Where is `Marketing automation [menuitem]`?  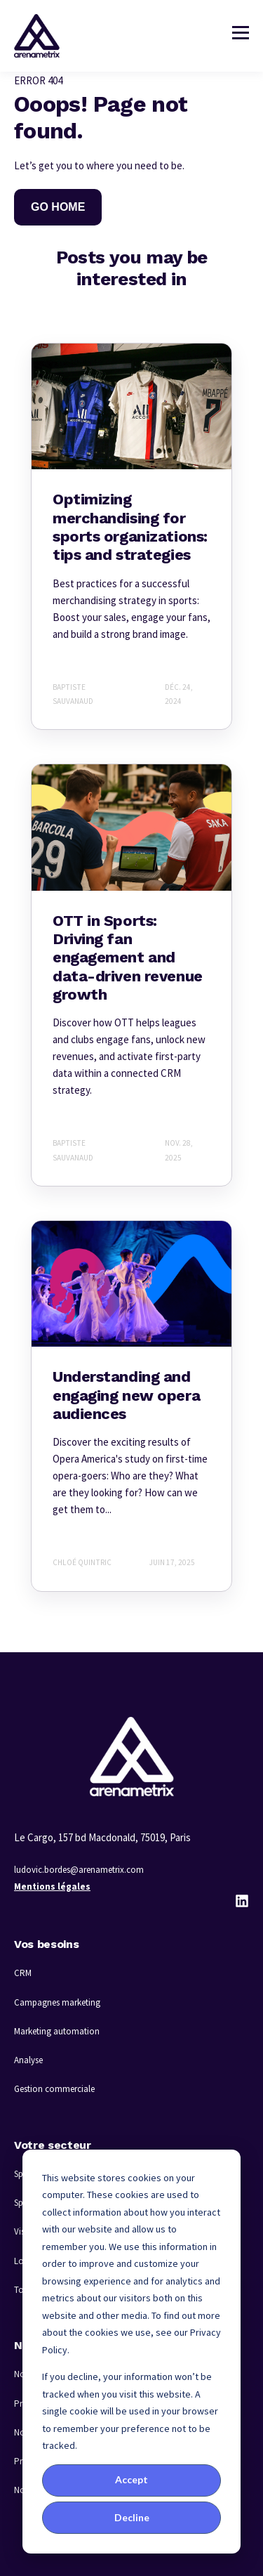
Marketing automation [menuitem] is located at coordinates (57, 2031).